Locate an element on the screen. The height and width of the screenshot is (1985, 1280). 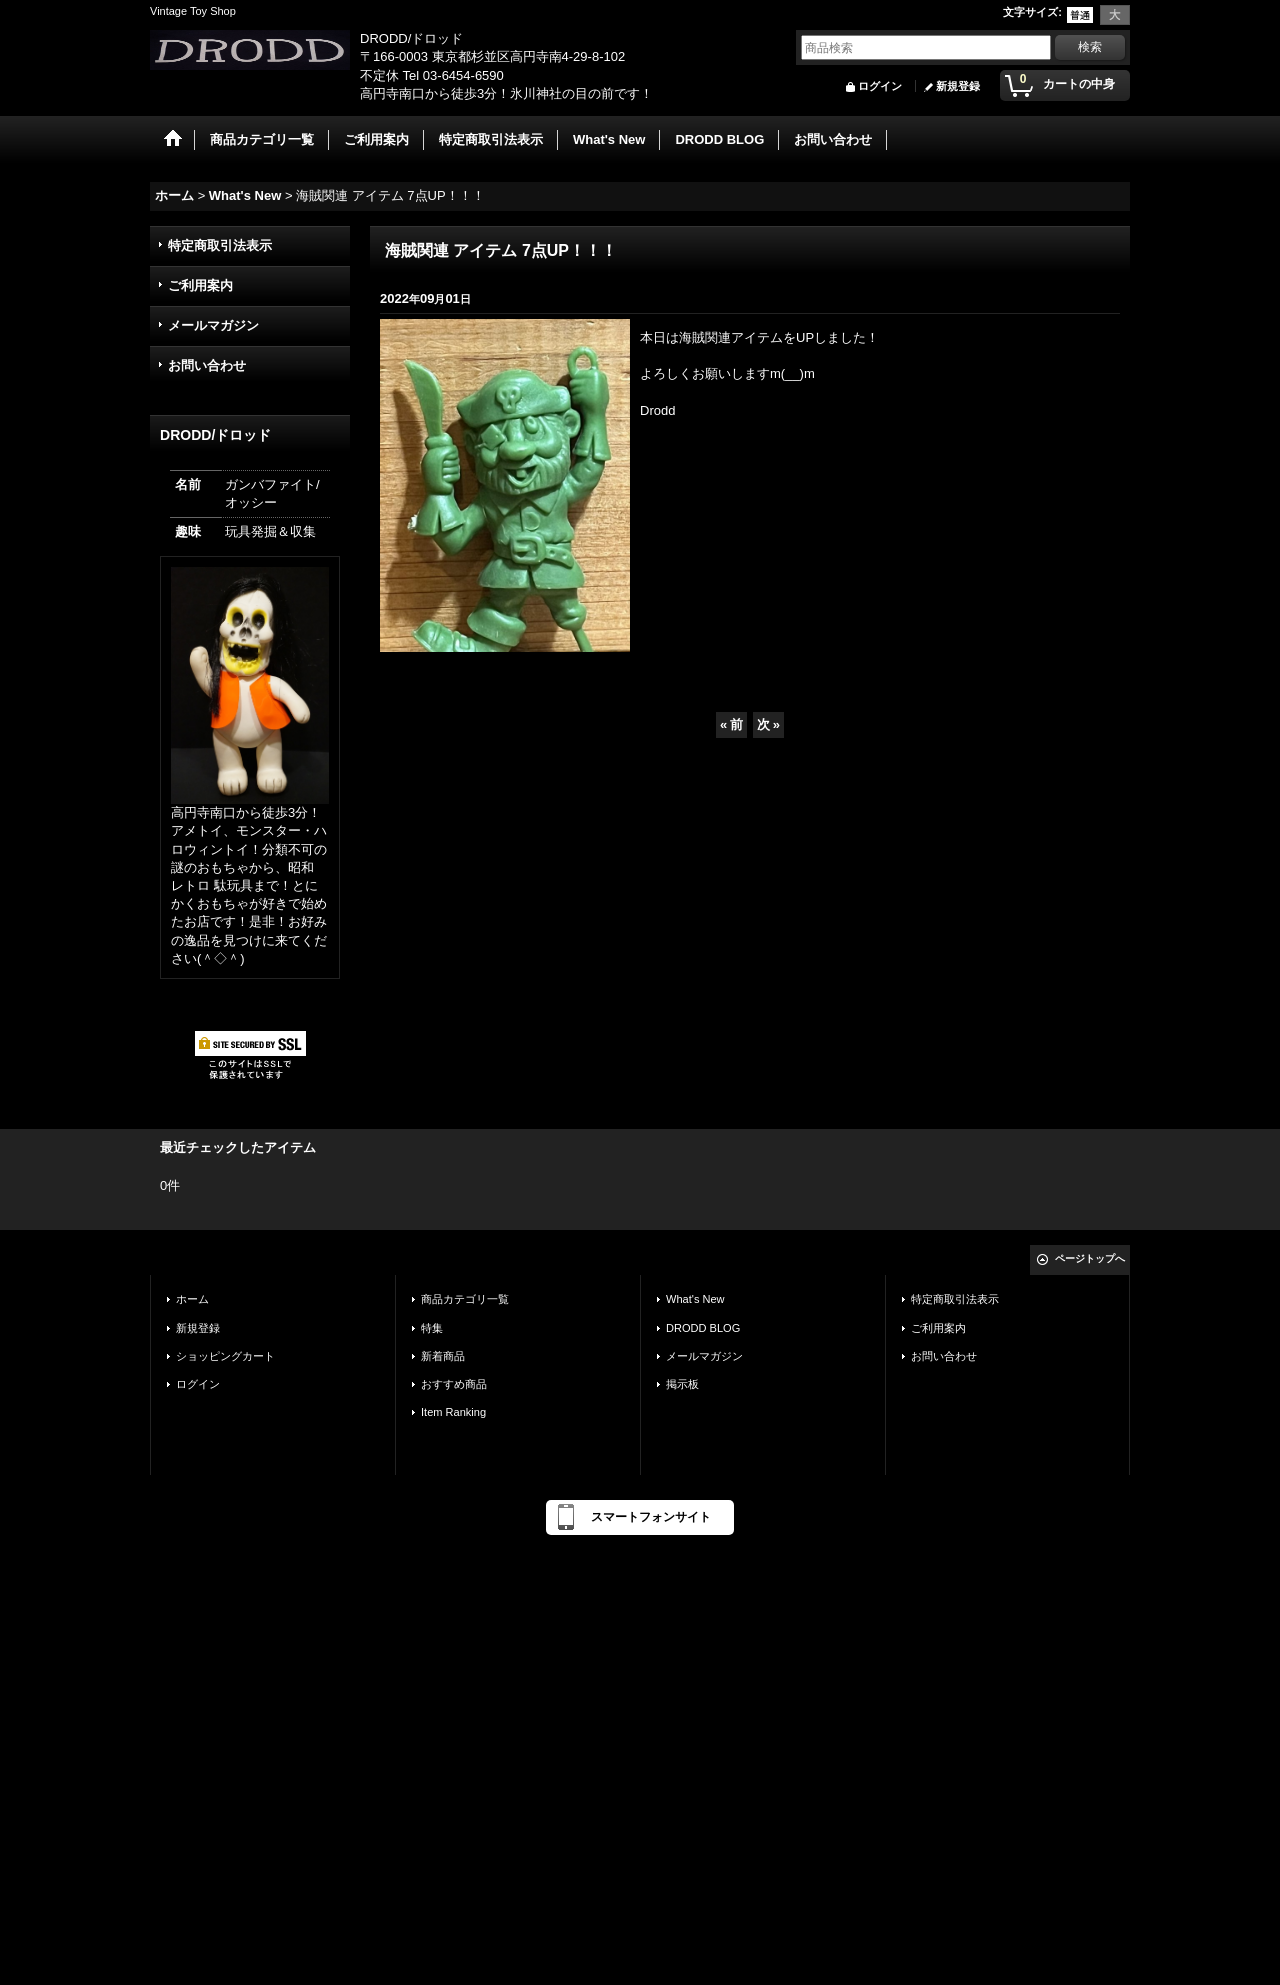
特定商取引法表示 is located at coordinates (220, 245).